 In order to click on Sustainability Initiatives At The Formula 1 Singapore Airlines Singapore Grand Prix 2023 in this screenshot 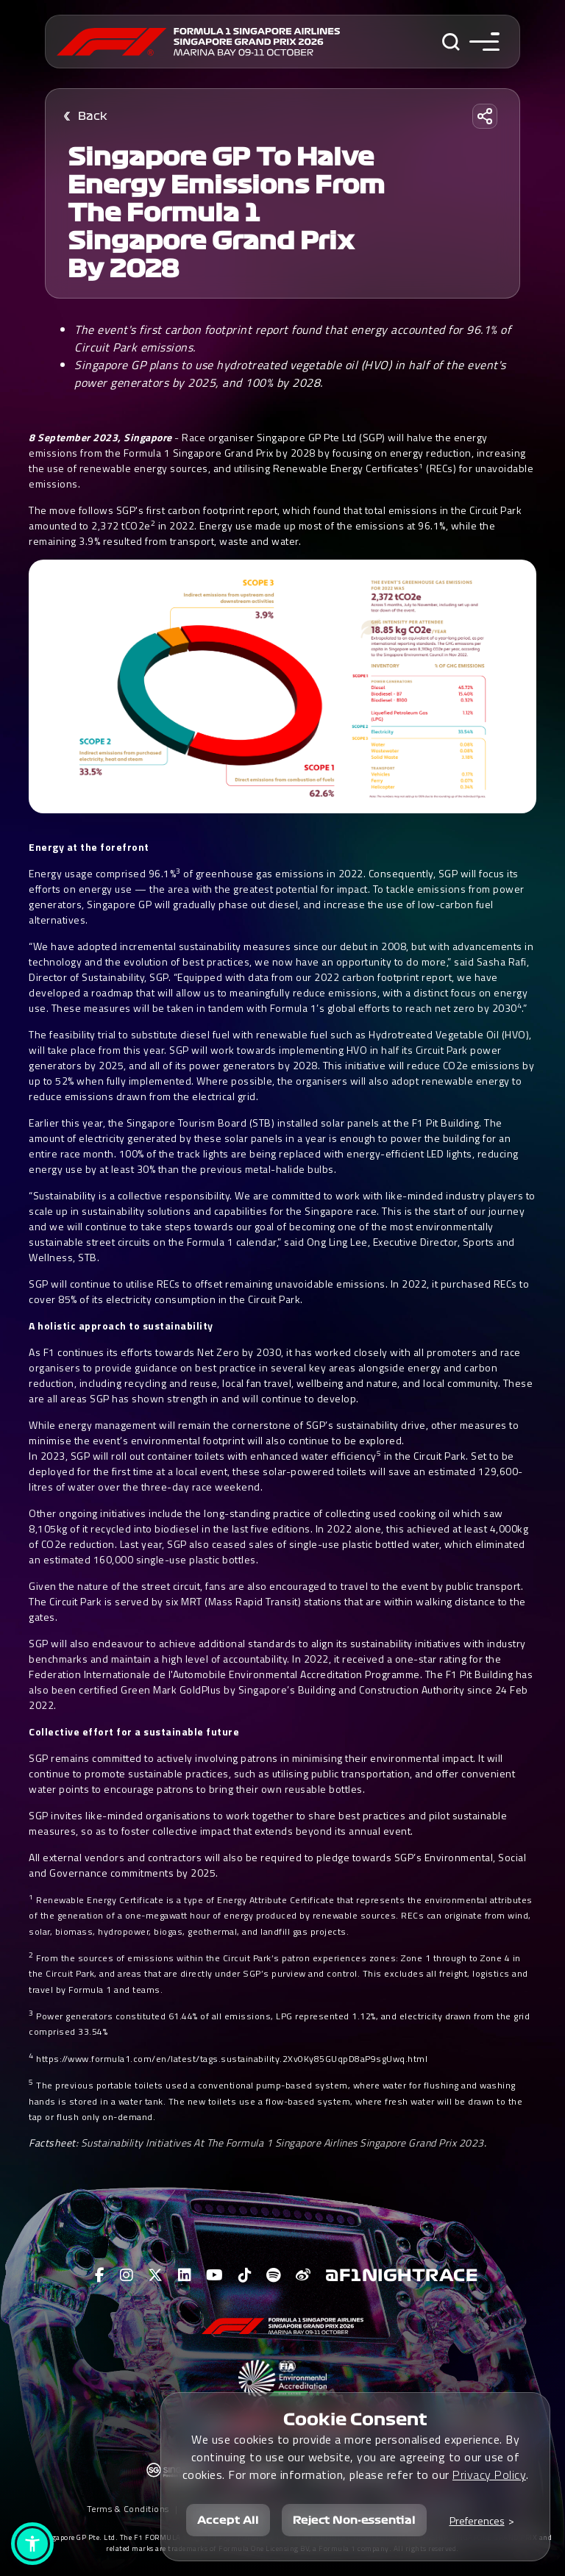, I will do `click(282, 2142)`.